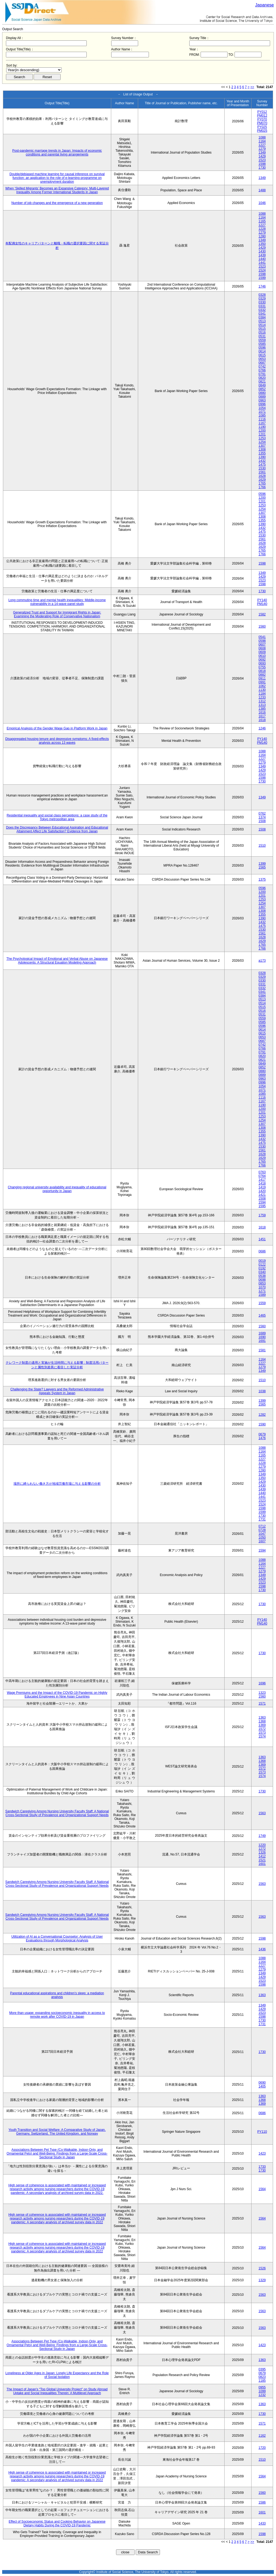 The height and width of the screenshot is (2576, 276). I want to click on 1099, so click(262, 2391).